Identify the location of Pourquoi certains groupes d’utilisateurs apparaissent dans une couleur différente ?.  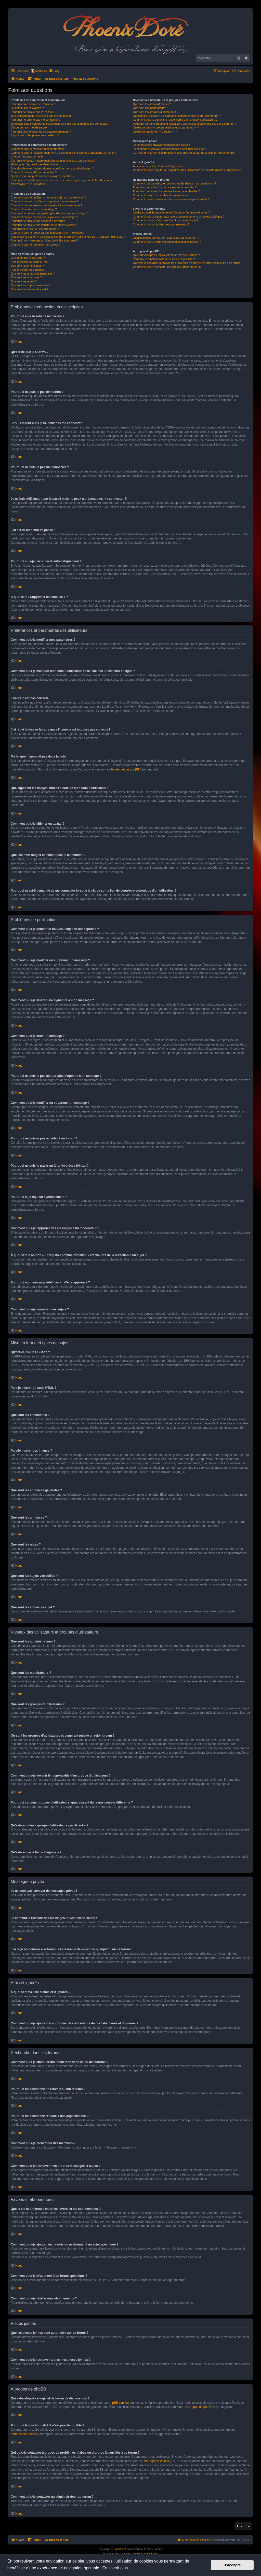
(184, 123).